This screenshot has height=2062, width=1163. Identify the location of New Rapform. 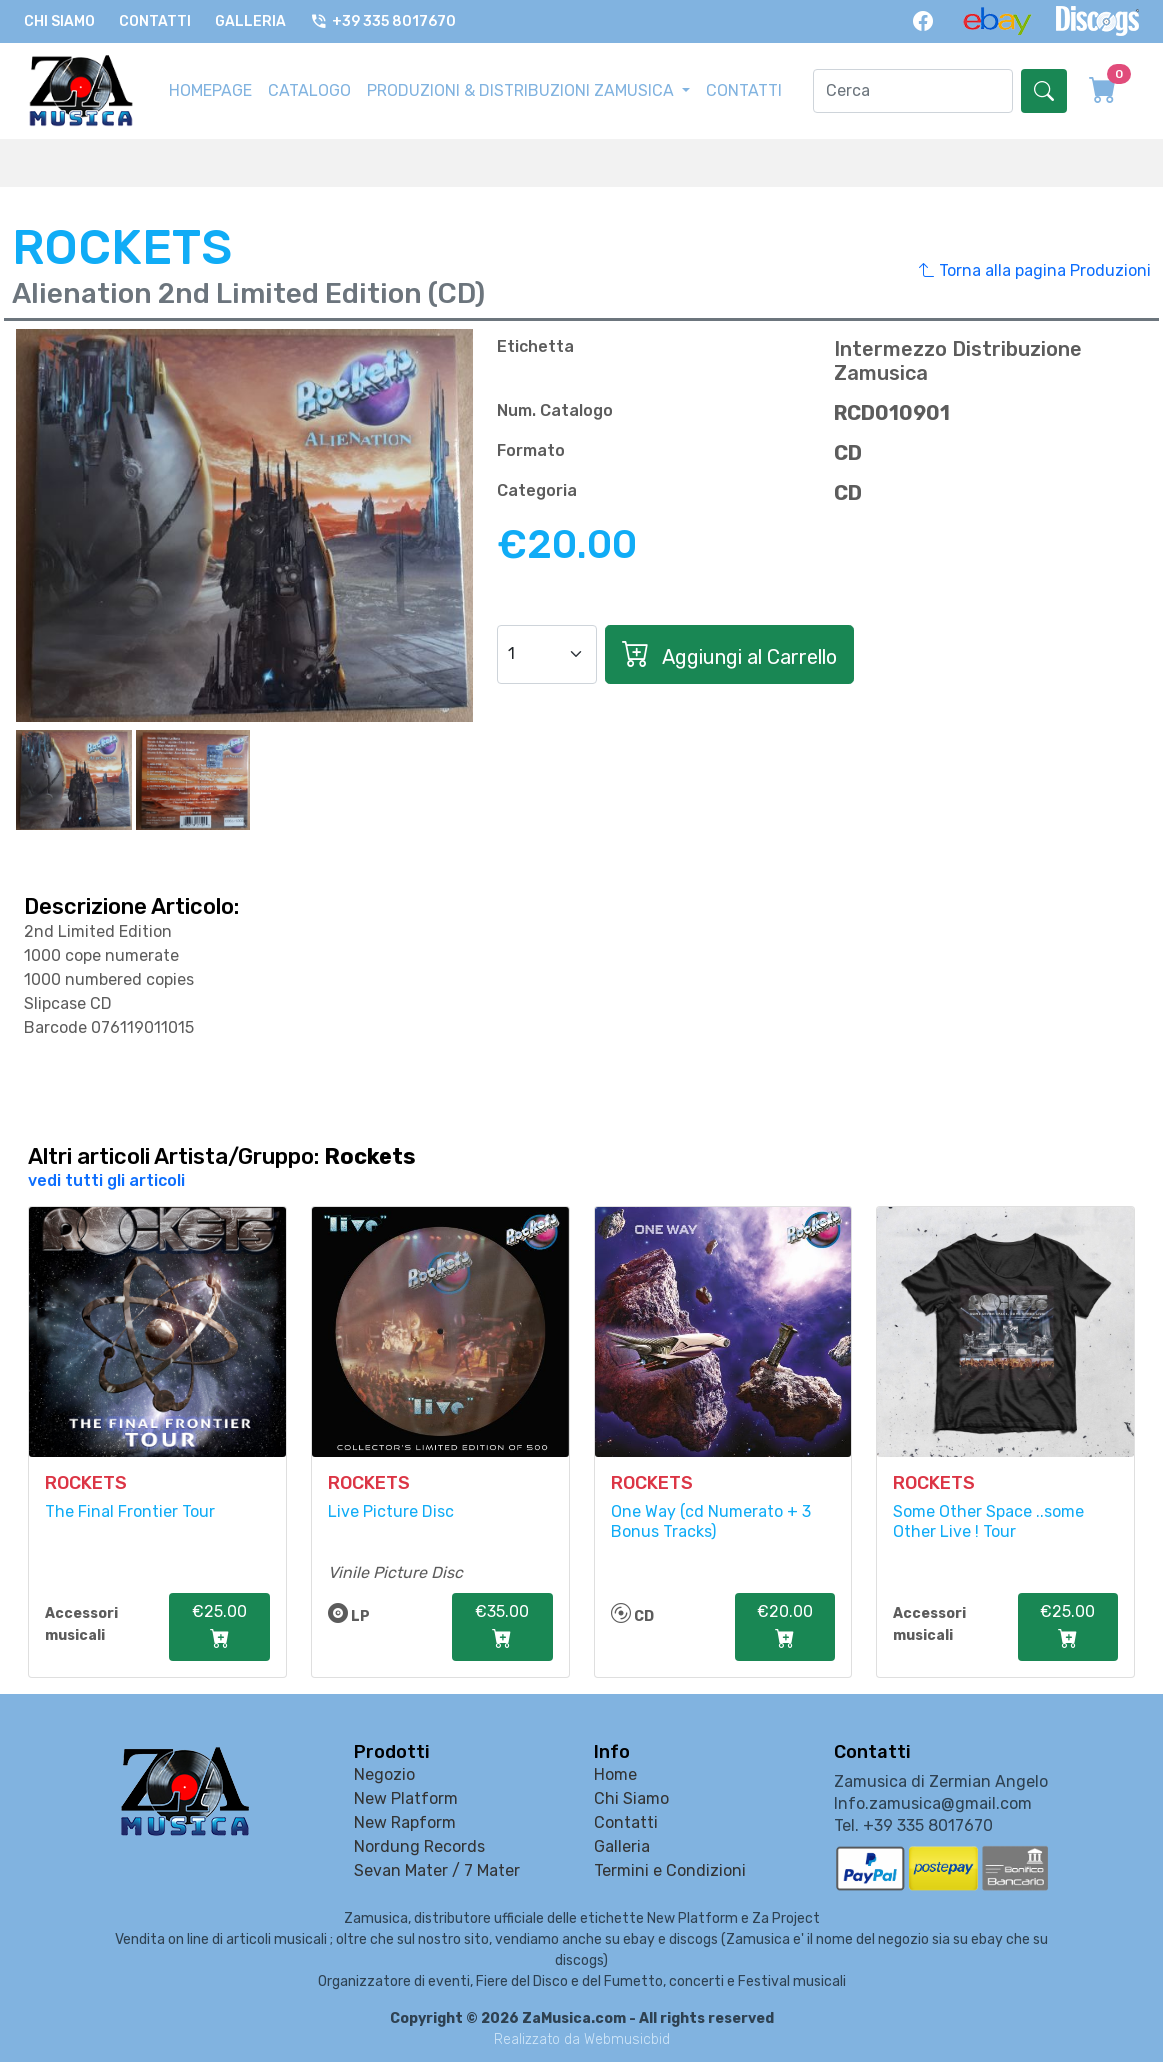
(405, 1822).